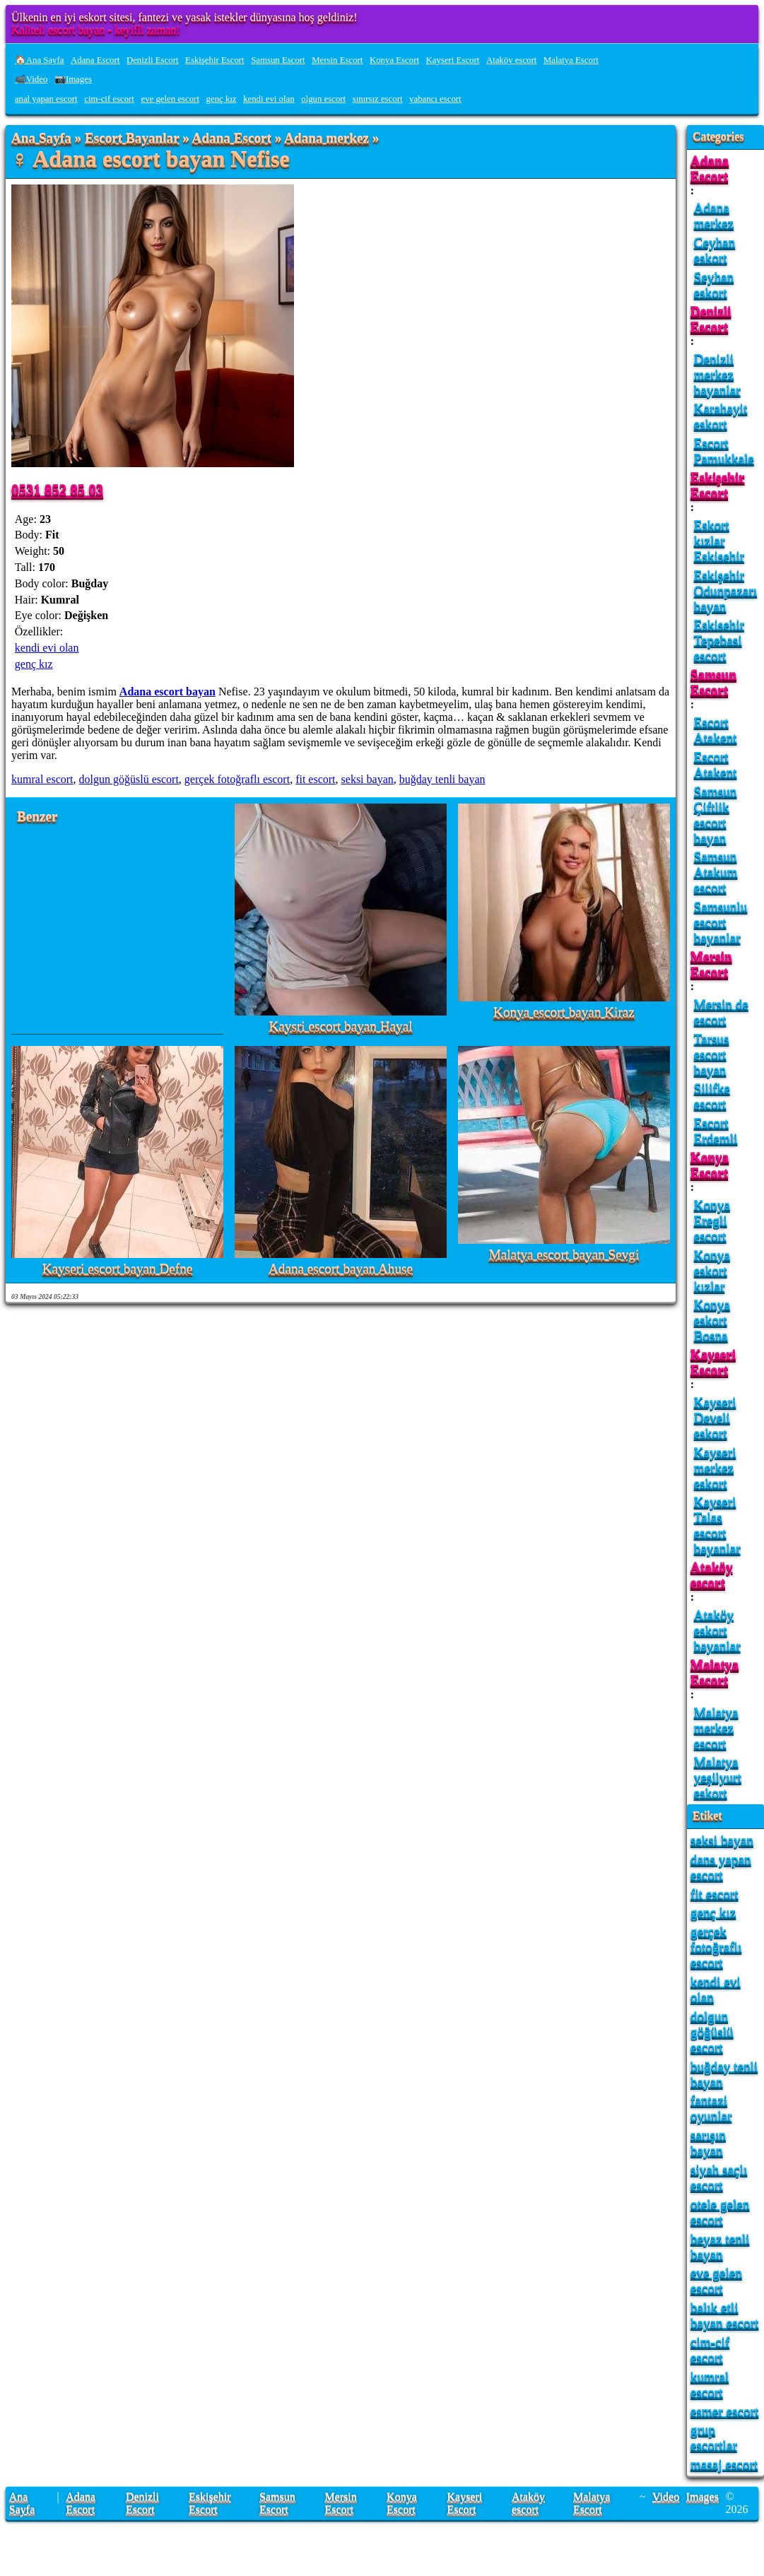  What do you see at coordinates (721, 416) in the screenshot?
I see `Karahayit eskort` at bounding box center [721, 416].